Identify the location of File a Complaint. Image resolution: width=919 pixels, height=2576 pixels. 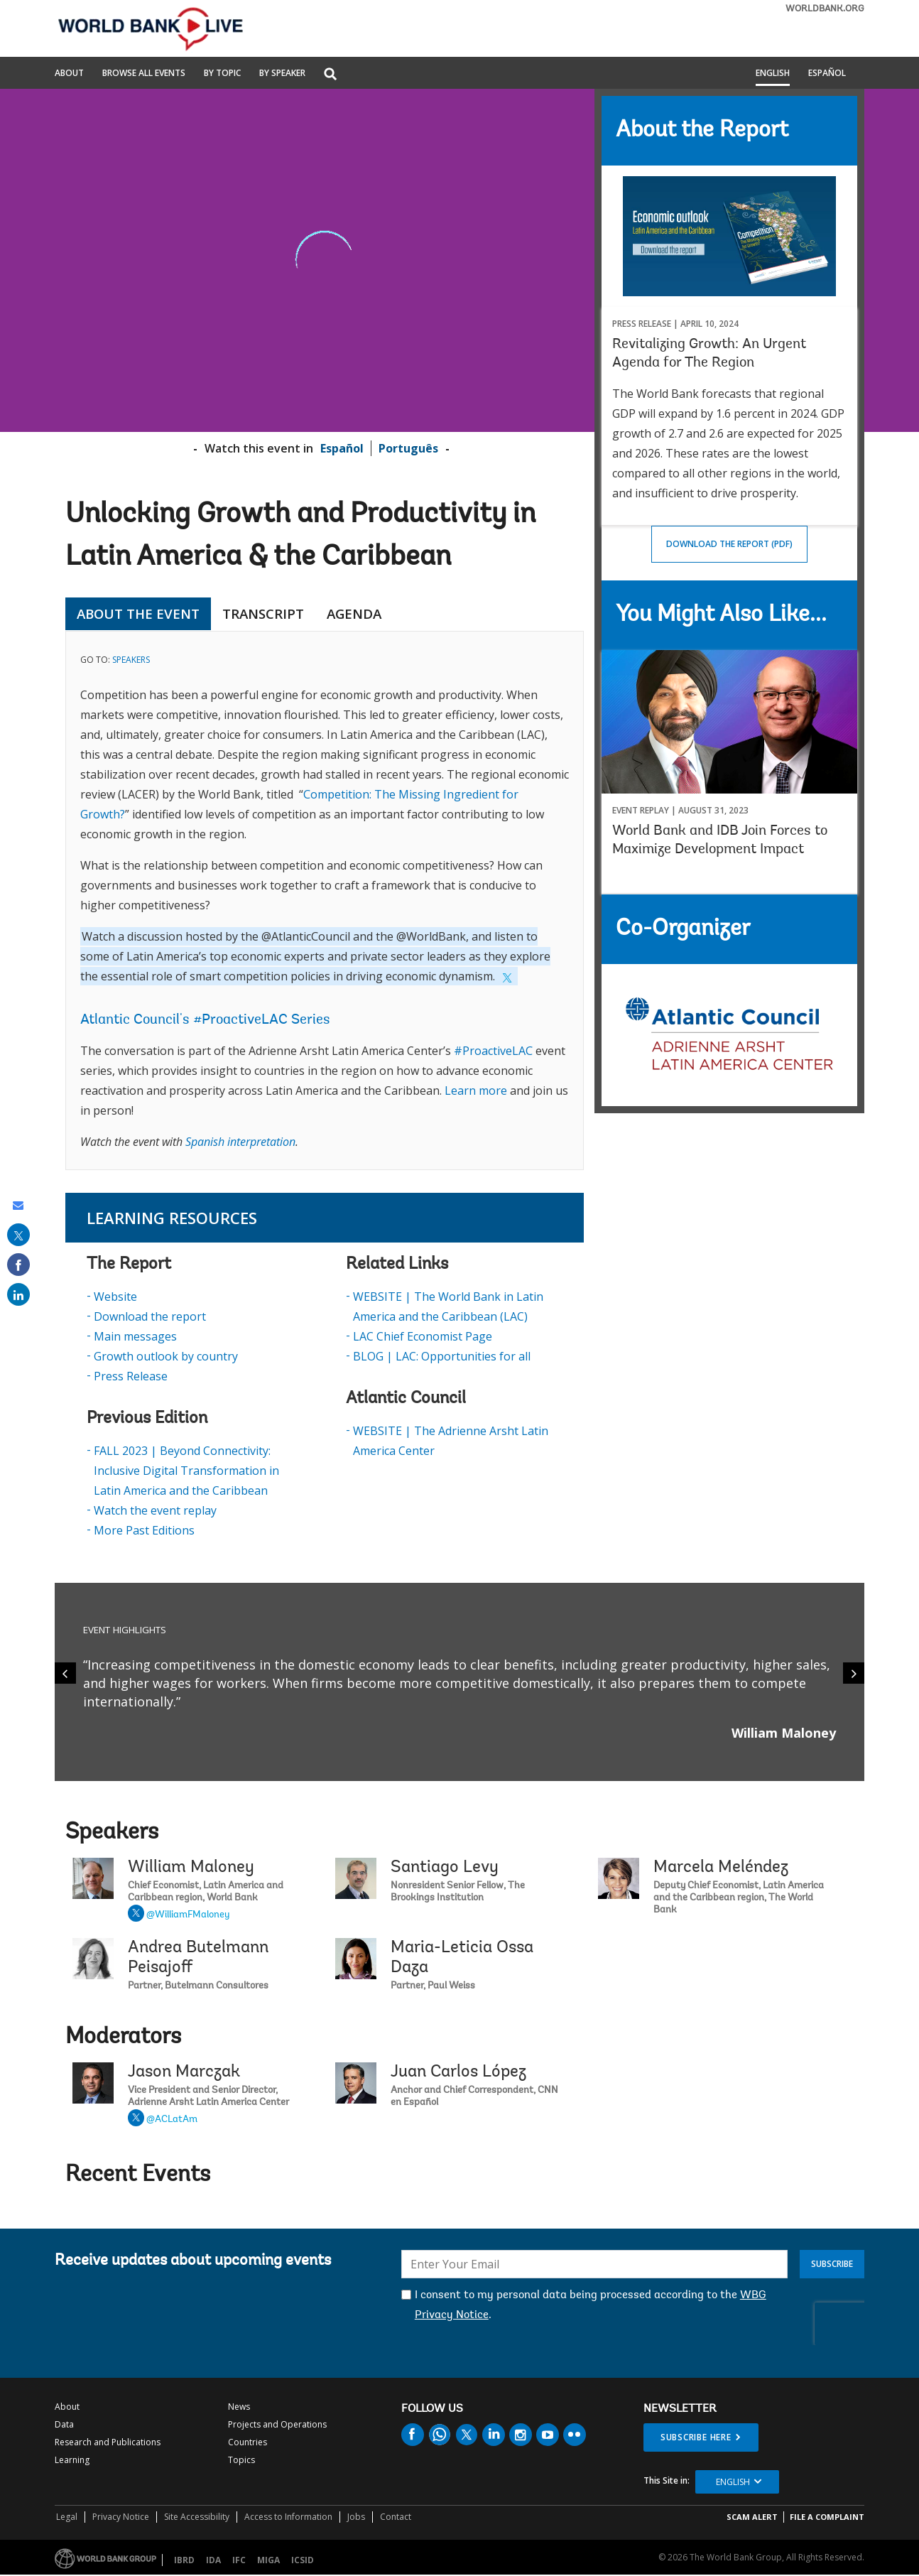
(827, 2516).